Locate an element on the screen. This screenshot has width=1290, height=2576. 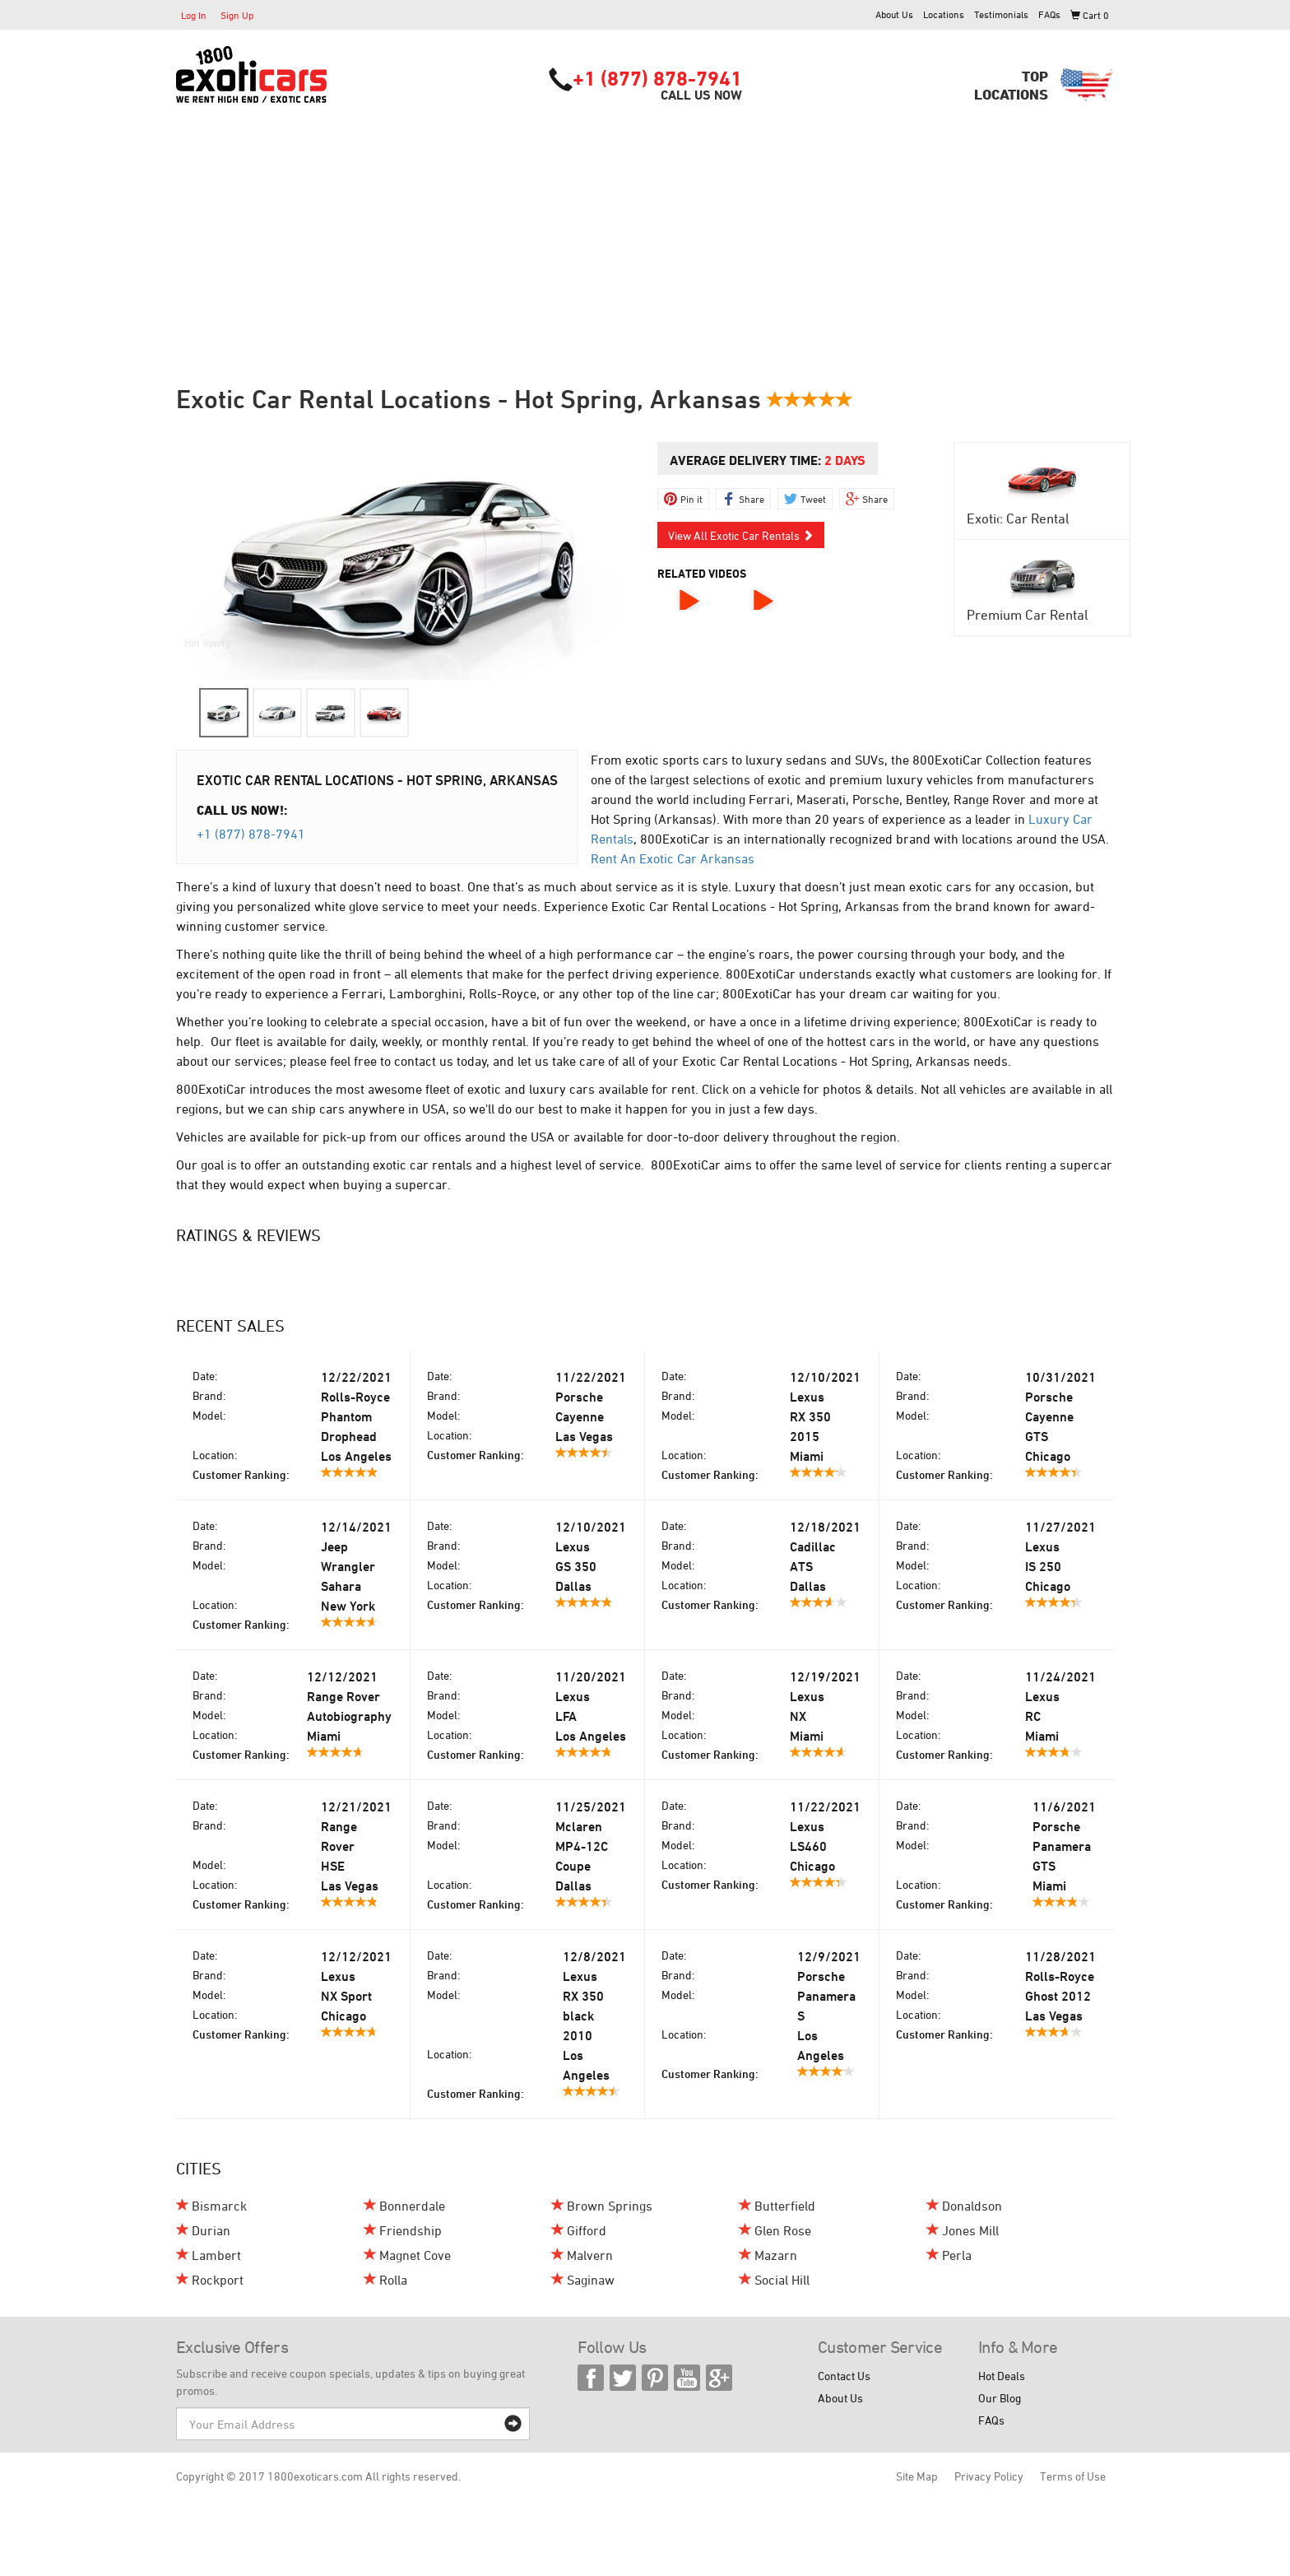
View All Exotic Car Rentals is located at coordinates (741, 535).